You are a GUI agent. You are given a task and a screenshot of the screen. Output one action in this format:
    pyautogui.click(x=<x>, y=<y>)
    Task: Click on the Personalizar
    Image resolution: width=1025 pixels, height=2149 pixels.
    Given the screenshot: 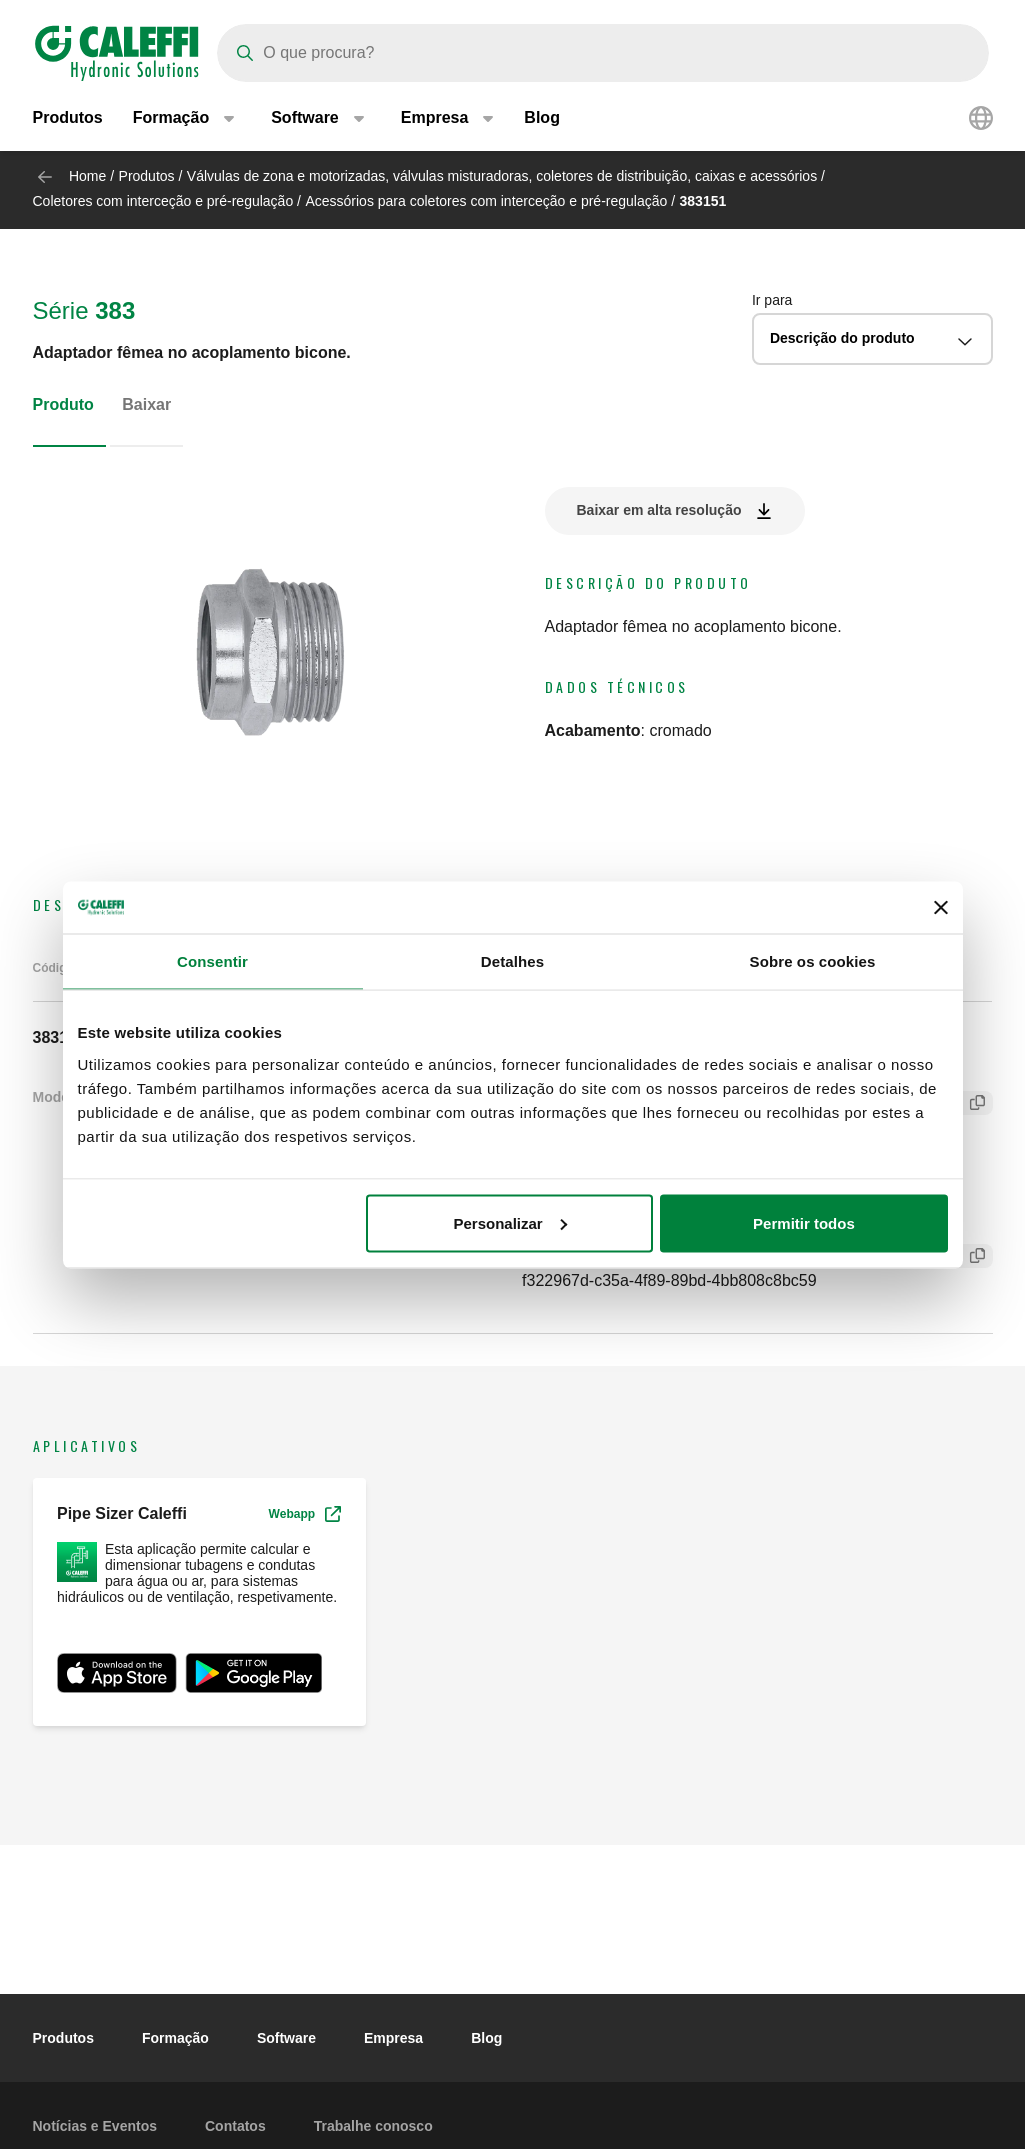 What is the action you would take?
    pyautogui.click(x=510, y=1222)
    